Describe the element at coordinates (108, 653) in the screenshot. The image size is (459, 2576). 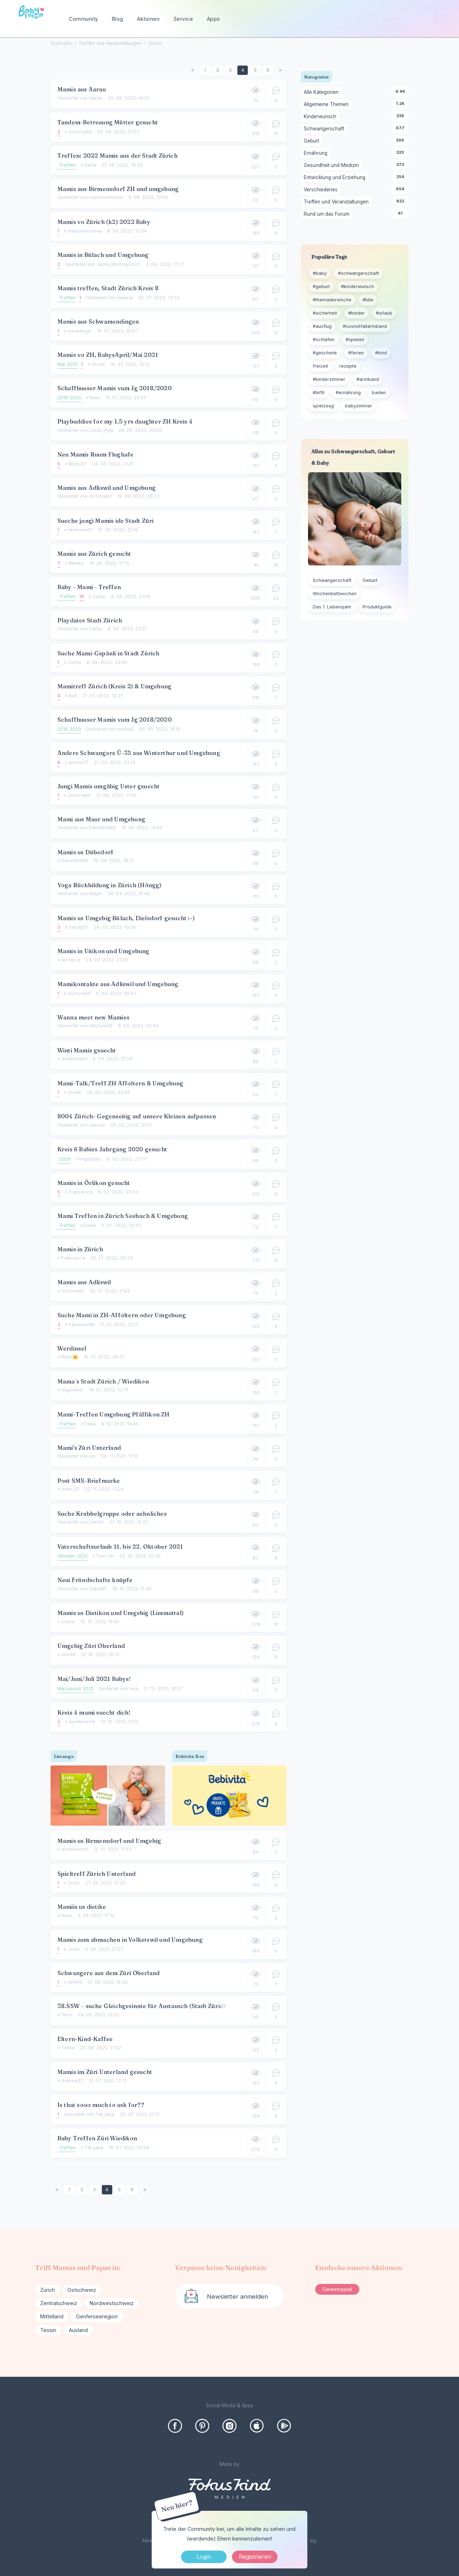
I see `Suche Mami-Gspänli in Stadt Zürich` at that location.